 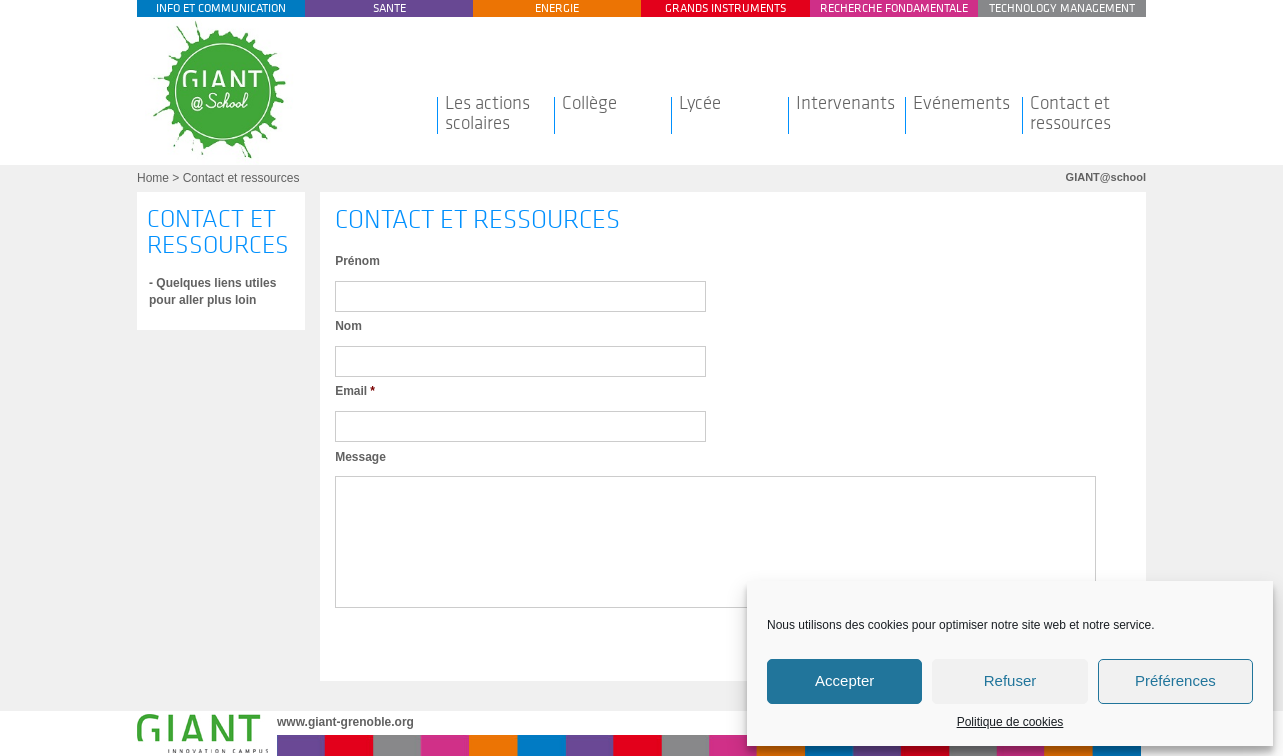 I want to click on - Quelques liens utiles pour aller plus loin, so click(x=212, y=291).